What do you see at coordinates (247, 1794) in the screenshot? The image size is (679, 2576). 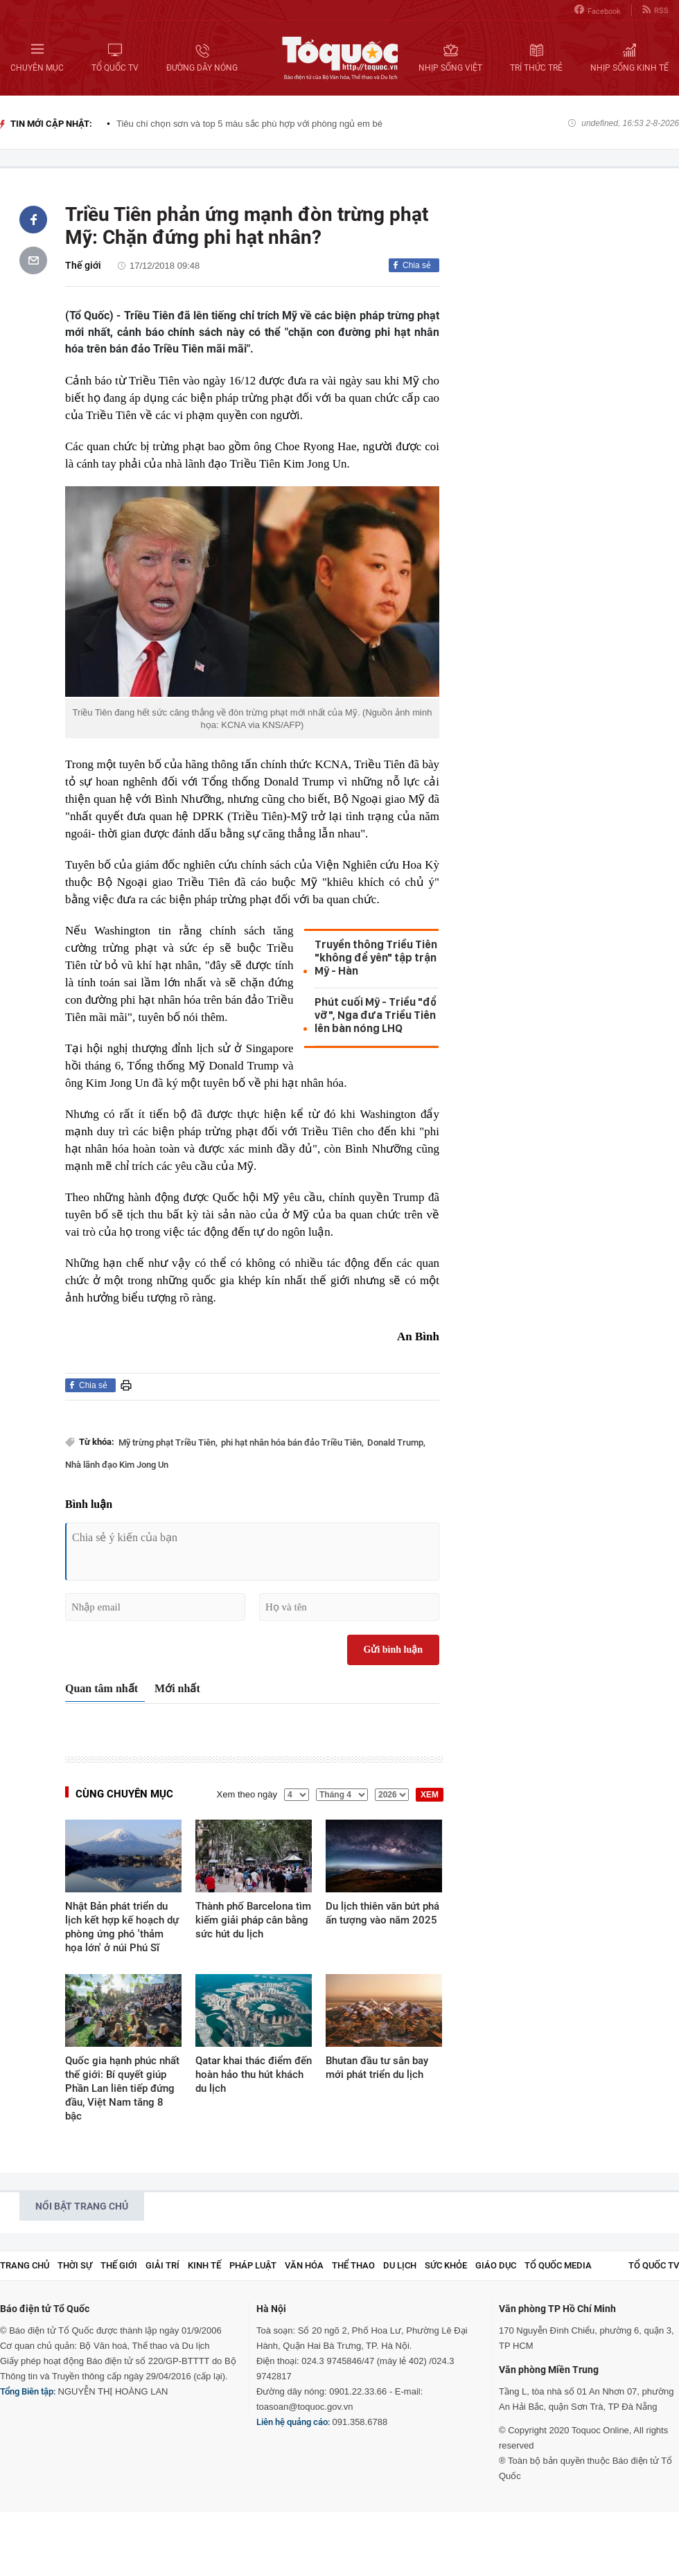 I see `Xem theo ngày` at bounding box center [247, 1794].